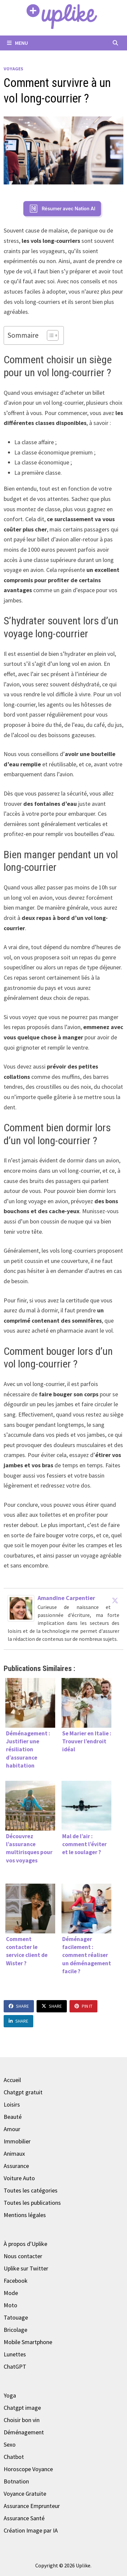 This screenshot has height=2576, width=127. Describe the element at coordinates (31, 2530) in the screenshot. I see `Création Image par IA` at that location.